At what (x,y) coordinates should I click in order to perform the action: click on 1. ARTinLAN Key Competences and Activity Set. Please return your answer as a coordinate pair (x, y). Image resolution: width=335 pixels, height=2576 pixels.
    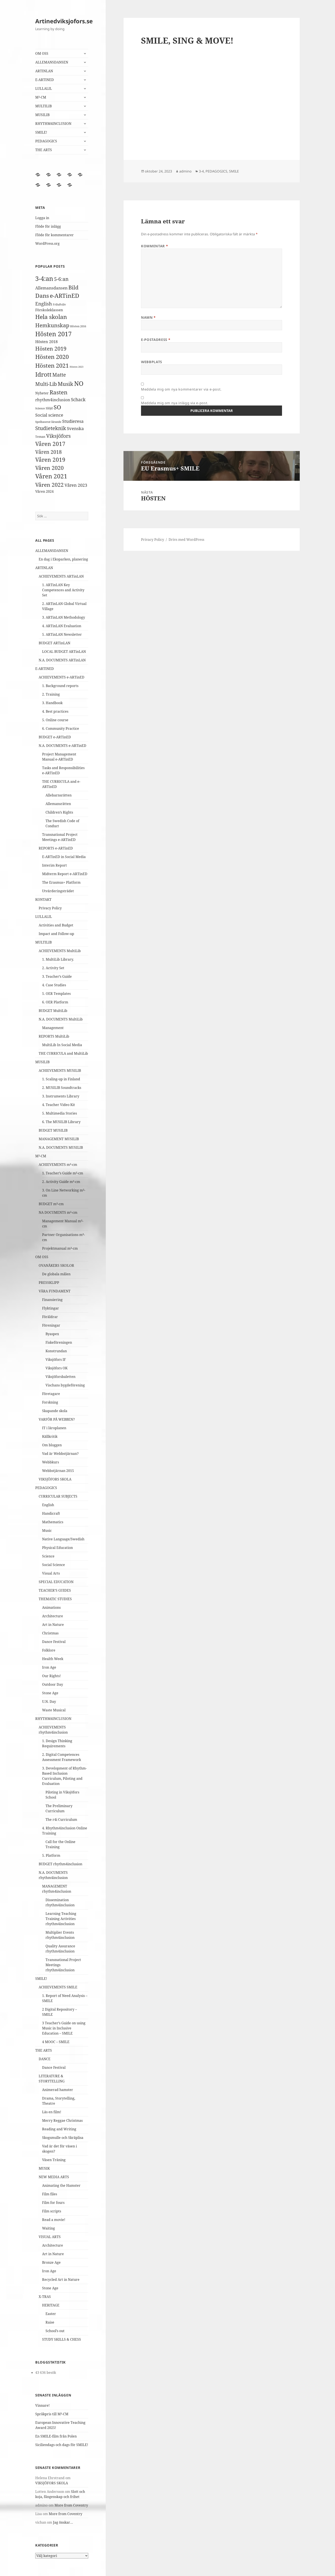
    Looking at the image, I should click on (63, 589).